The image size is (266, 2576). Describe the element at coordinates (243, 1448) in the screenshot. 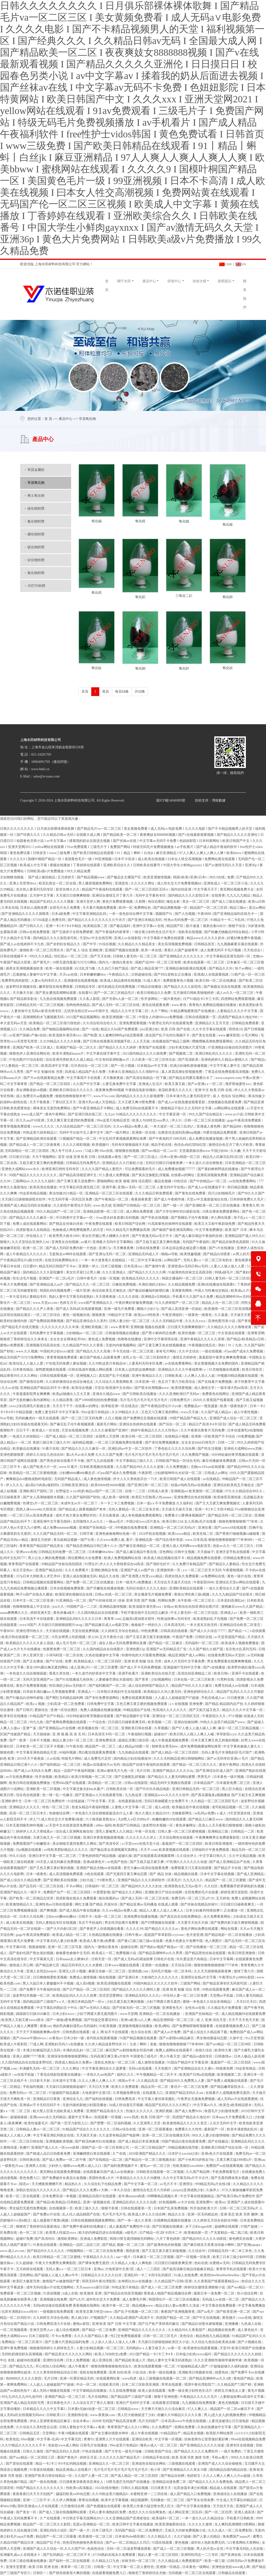

I see `亚洲色大成网站www尤物` at that location.